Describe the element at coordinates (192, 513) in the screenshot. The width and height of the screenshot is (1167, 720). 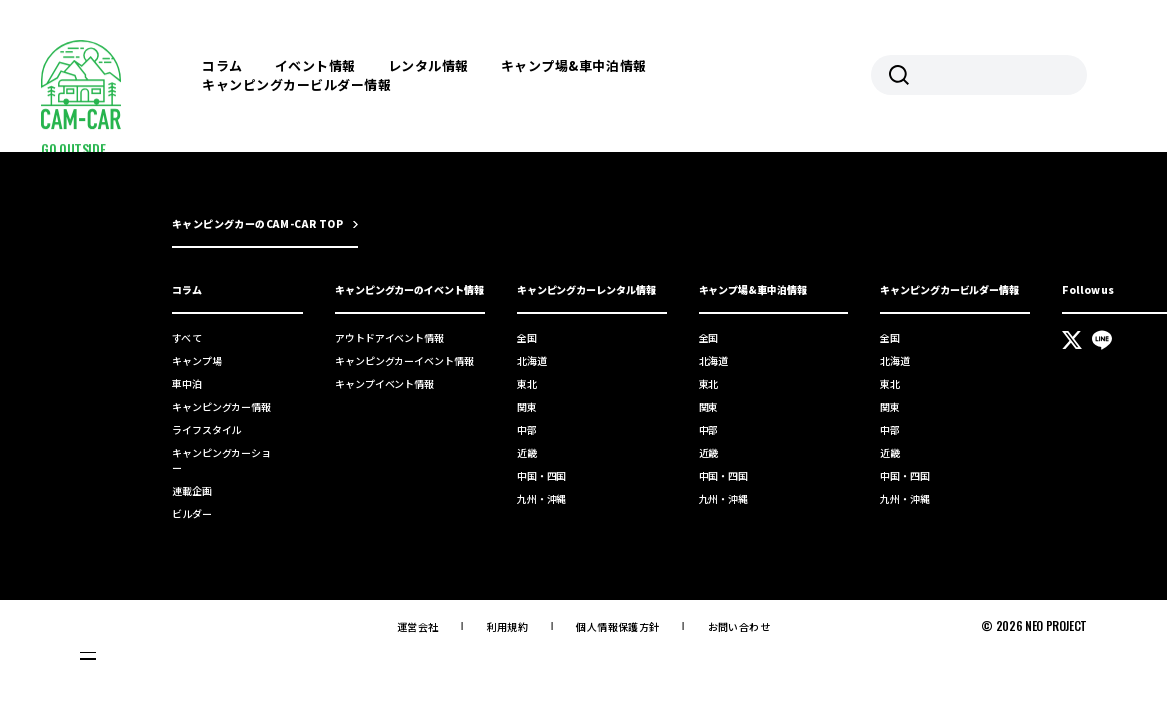
I see `ビルダー` at that location.